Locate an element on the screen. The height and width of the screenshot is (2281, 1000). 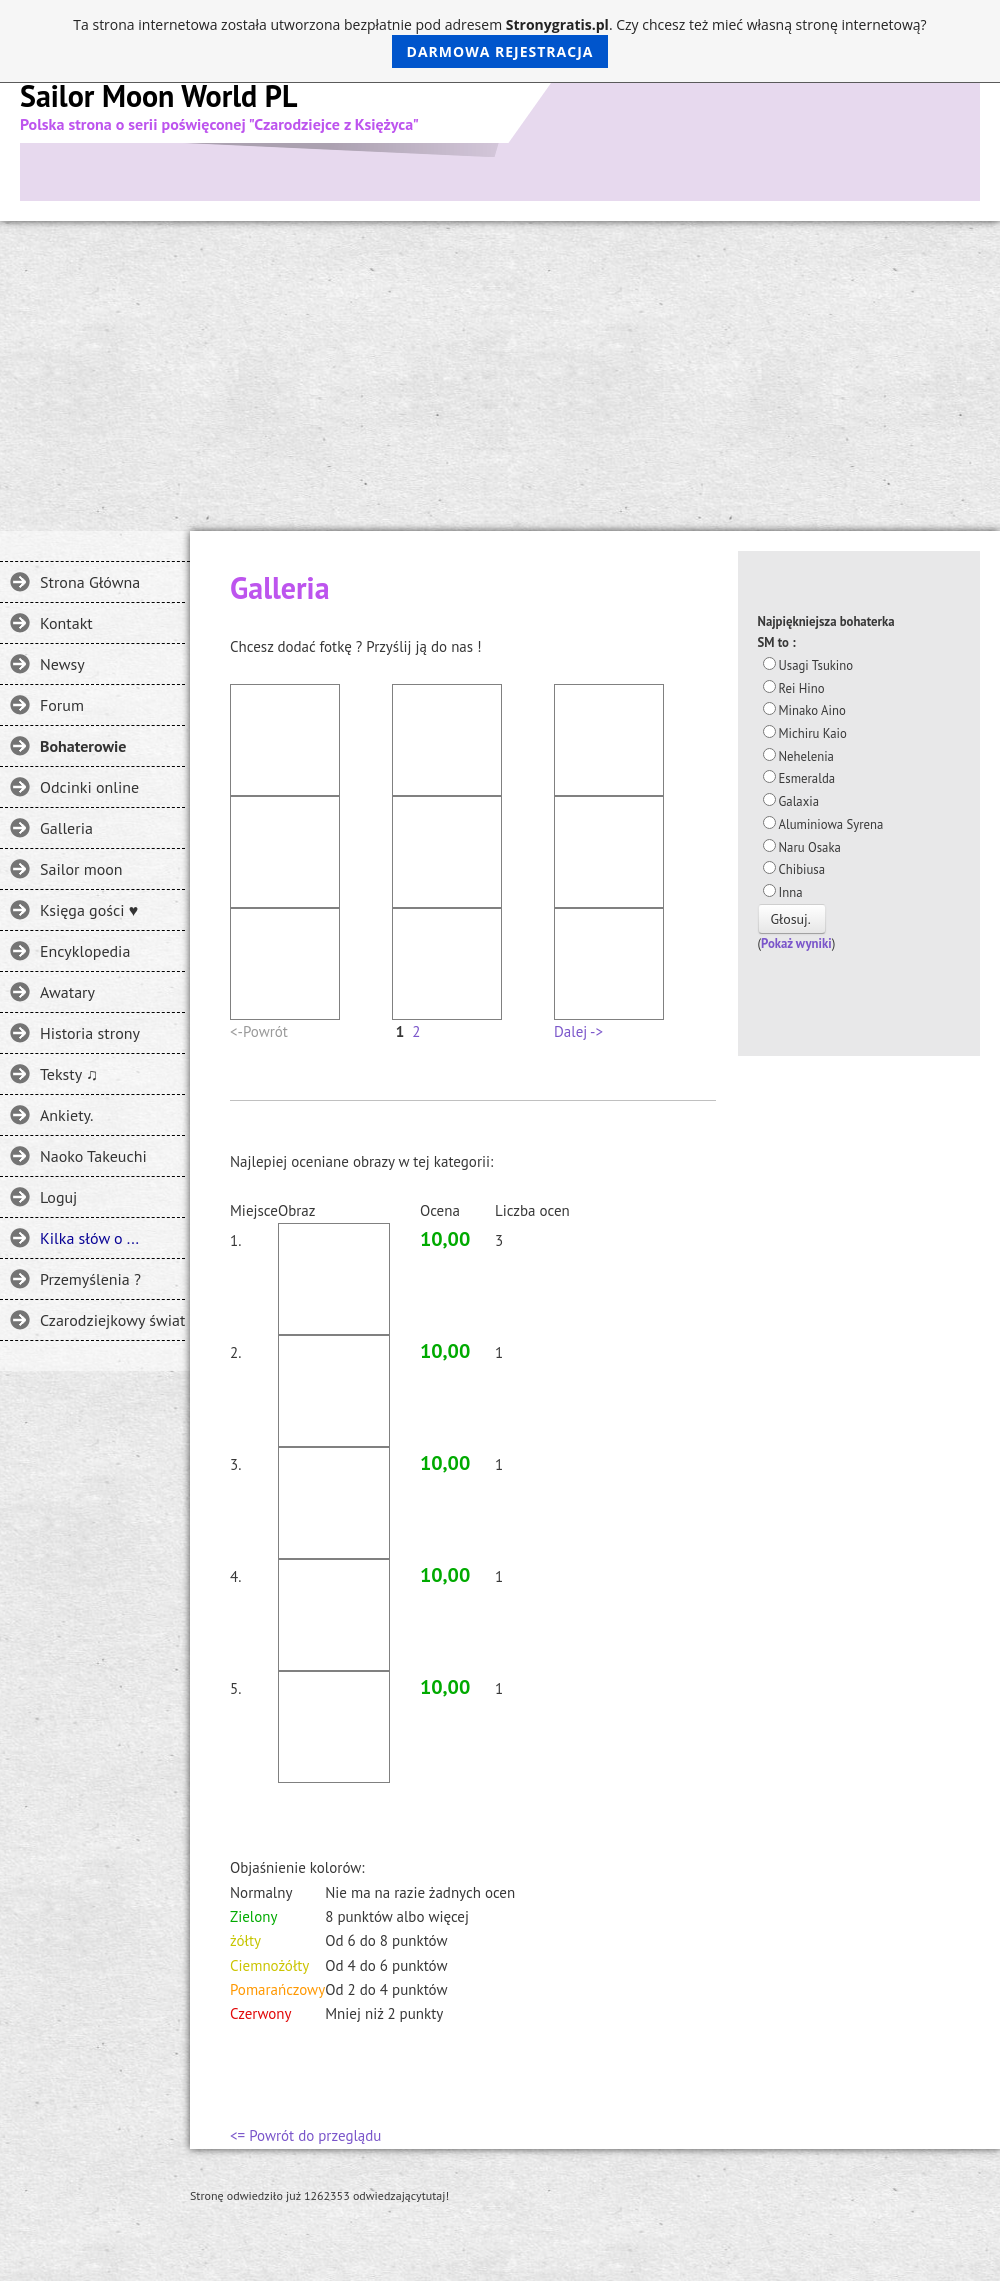
Encyklopedia is located at coordinates (85, 951).